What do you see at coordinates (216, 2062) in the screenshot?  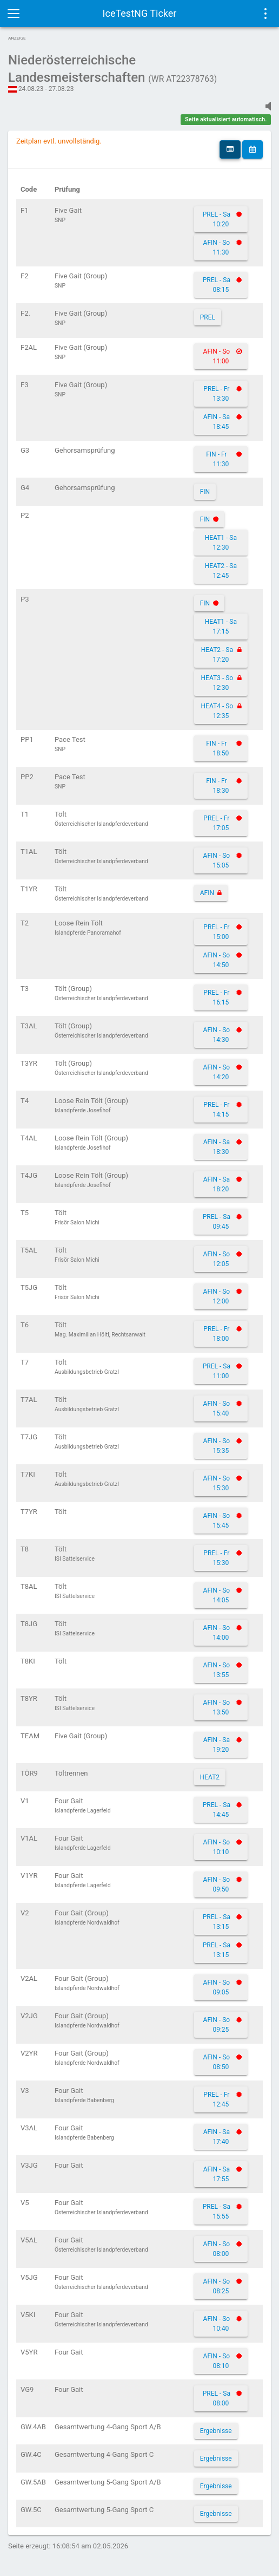 I see `AFIN - So 08:50` at bounding box center [216, 2062].